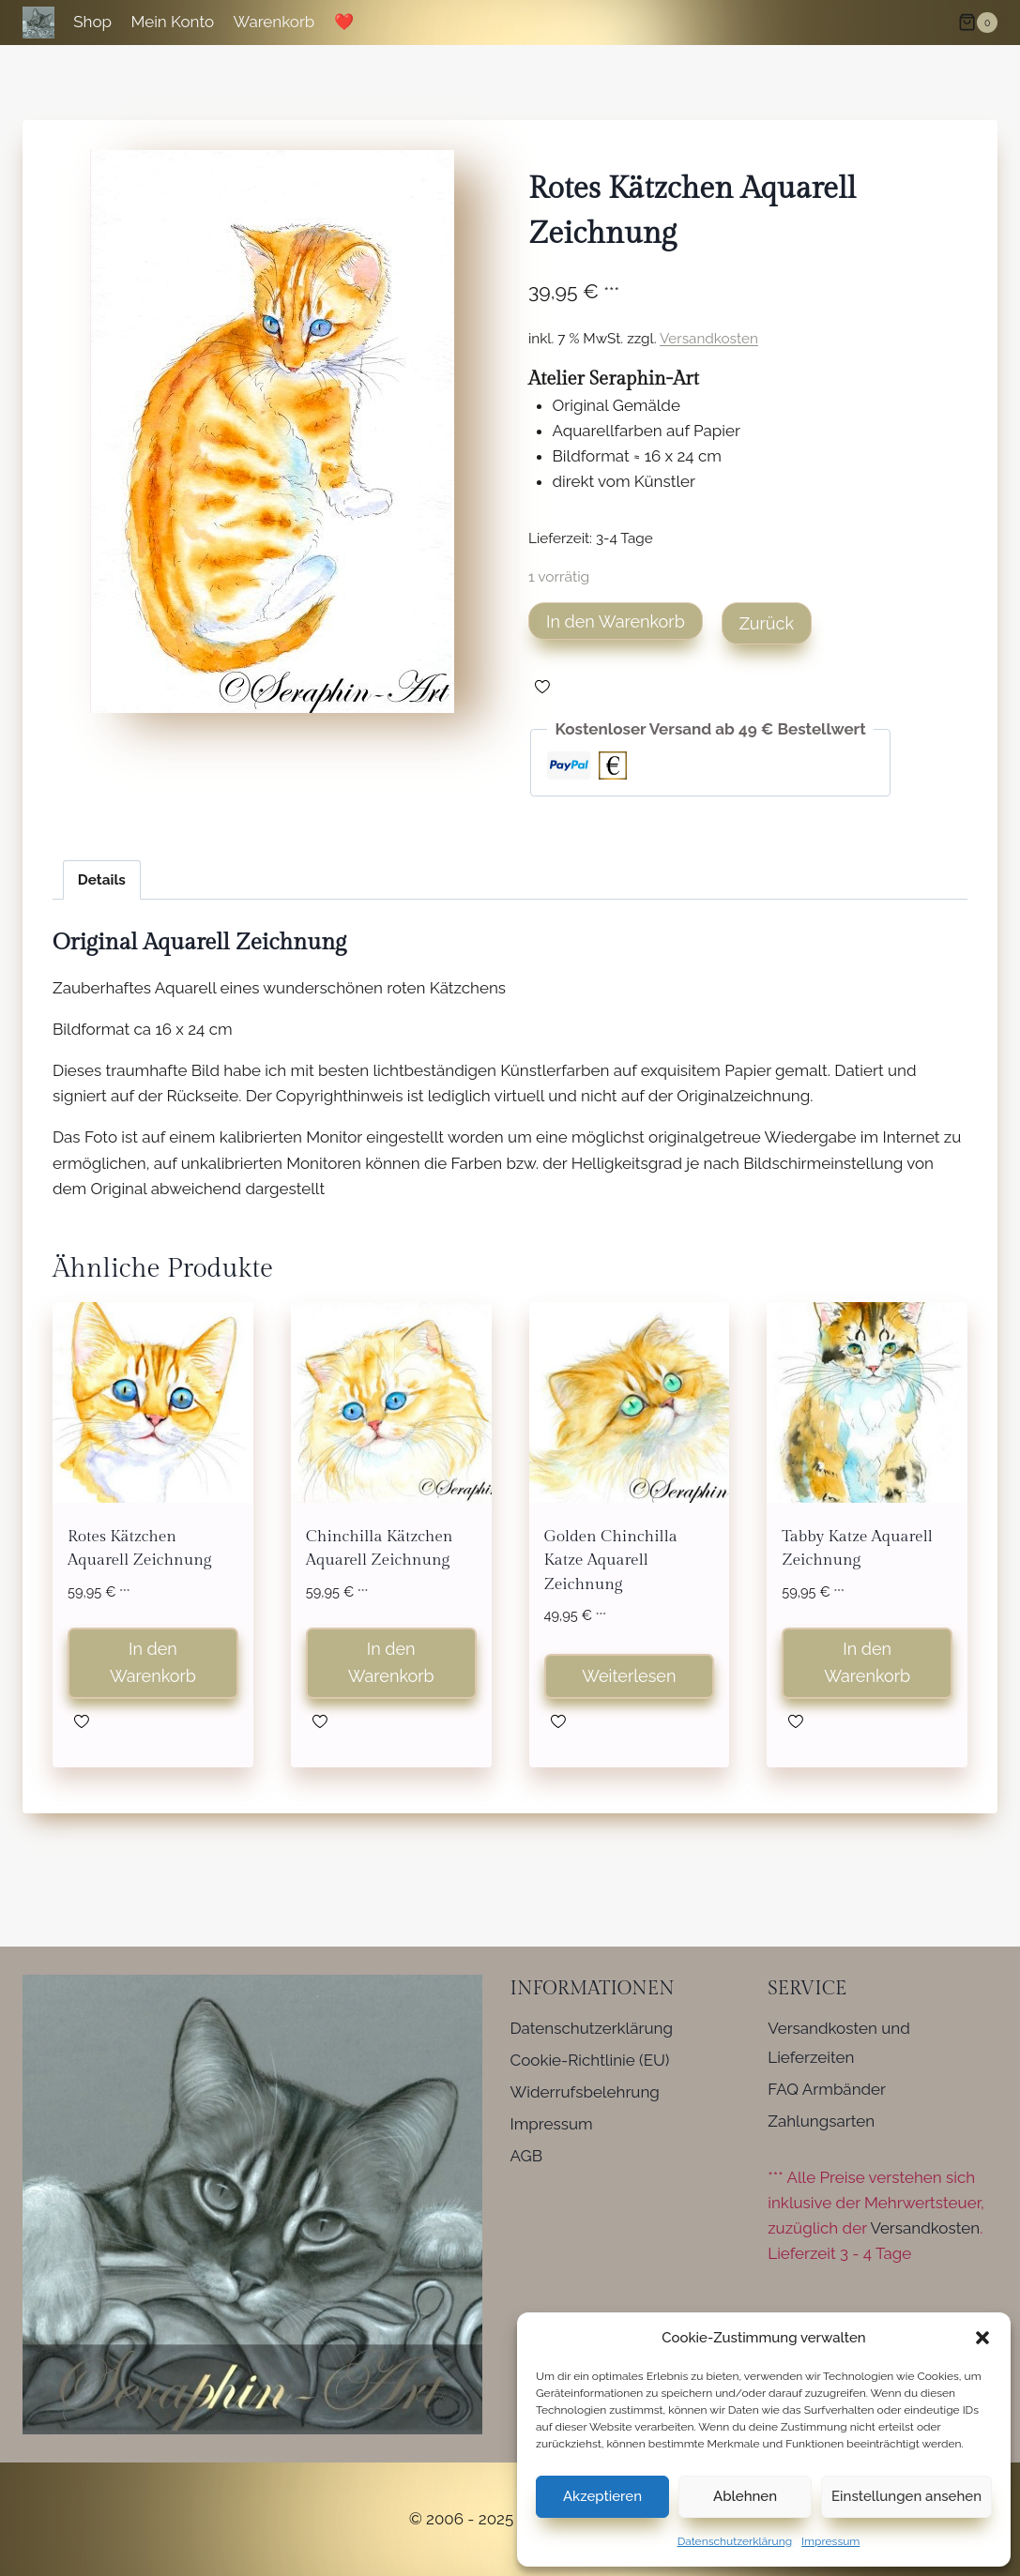 This screenshot has width=1020, height=2576. I want to click on Einstellungen ansehen, so click(906, 2496).